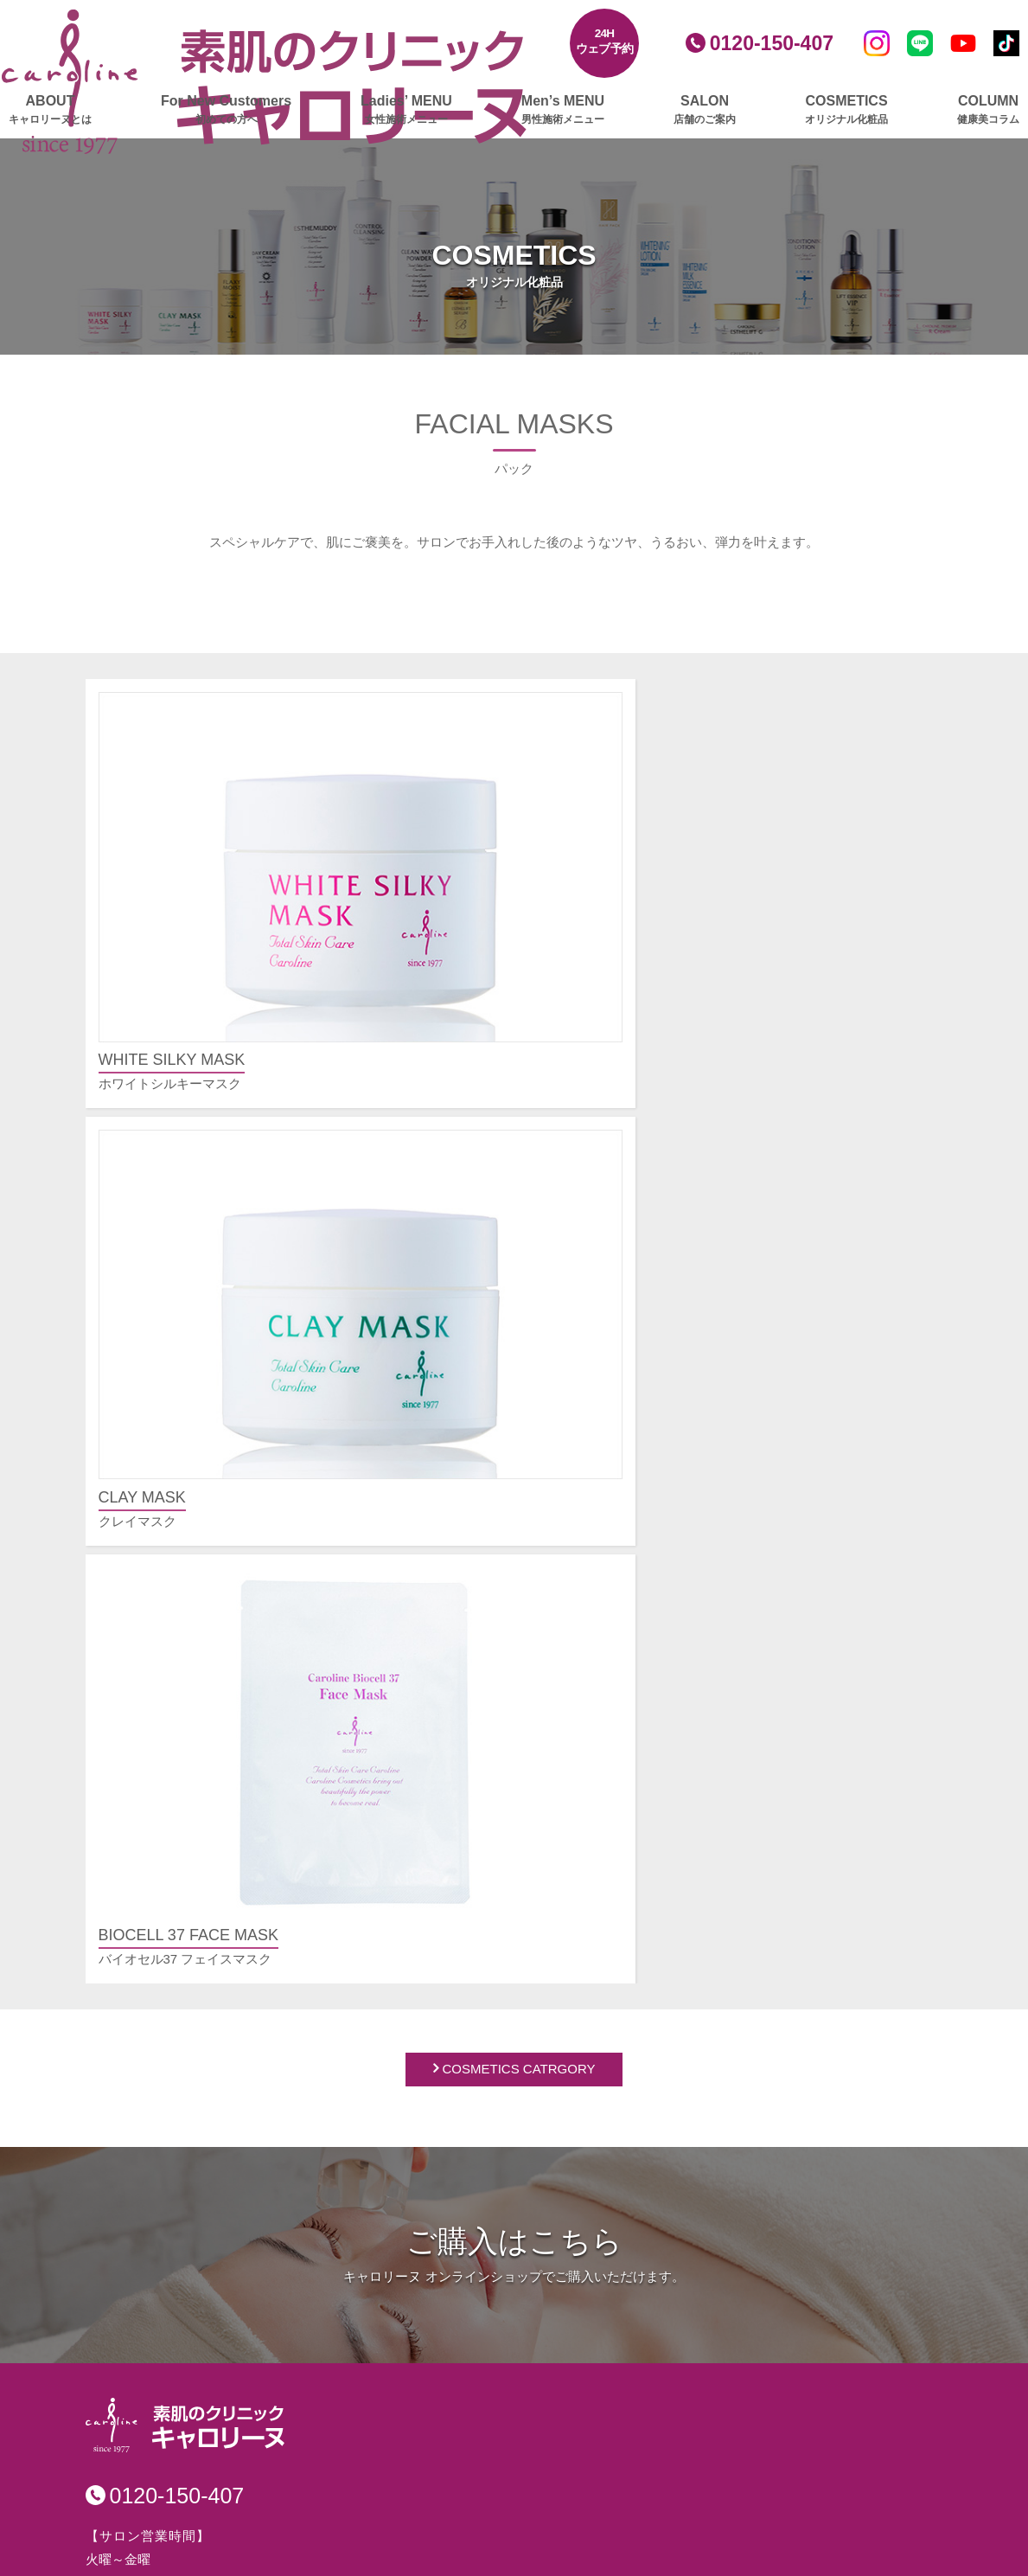 This screenshot has height=2576, width=1028. I want to click on サイトマップ, so click(665, 2211).